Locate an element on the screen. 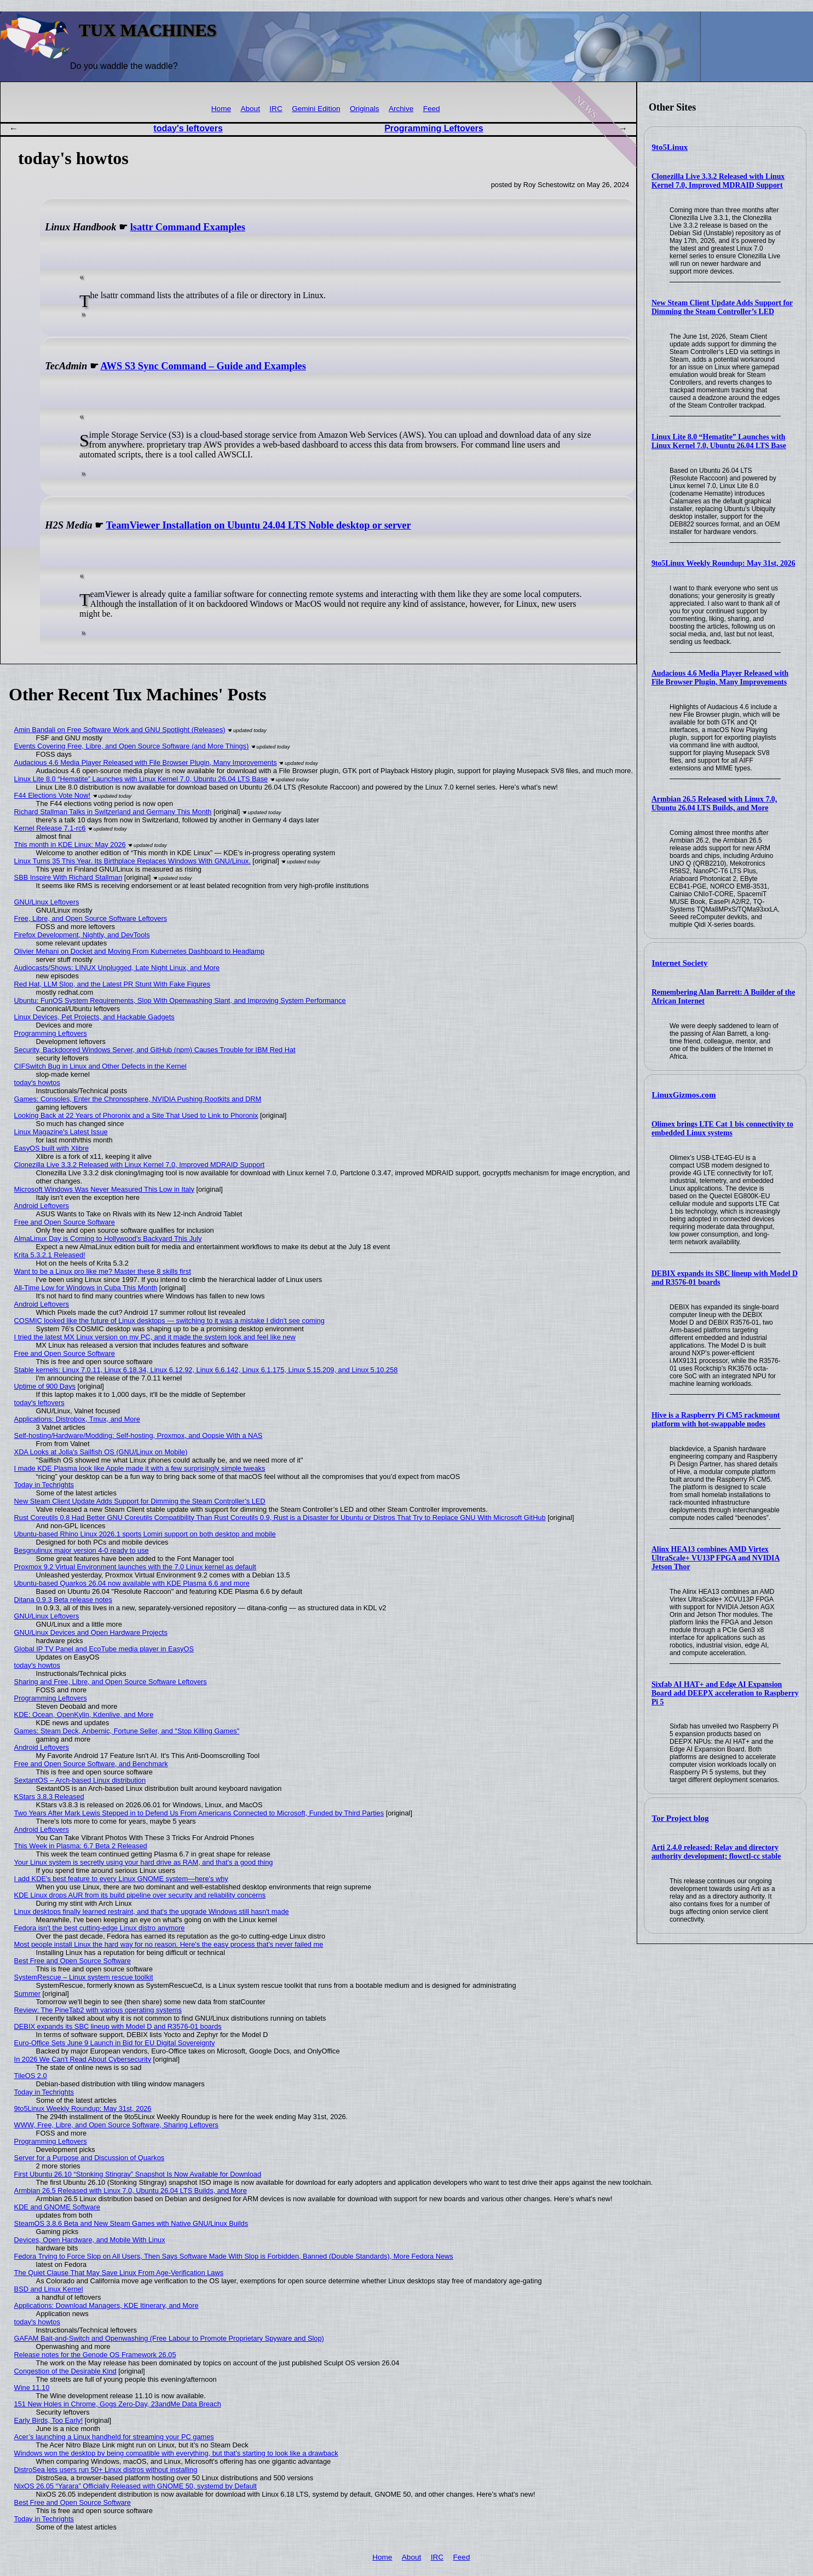 The image size is (813, 2576). AlmaLinux Day is Coming to Hollywood's Backyard This July is located at coordinates (108, 1238).